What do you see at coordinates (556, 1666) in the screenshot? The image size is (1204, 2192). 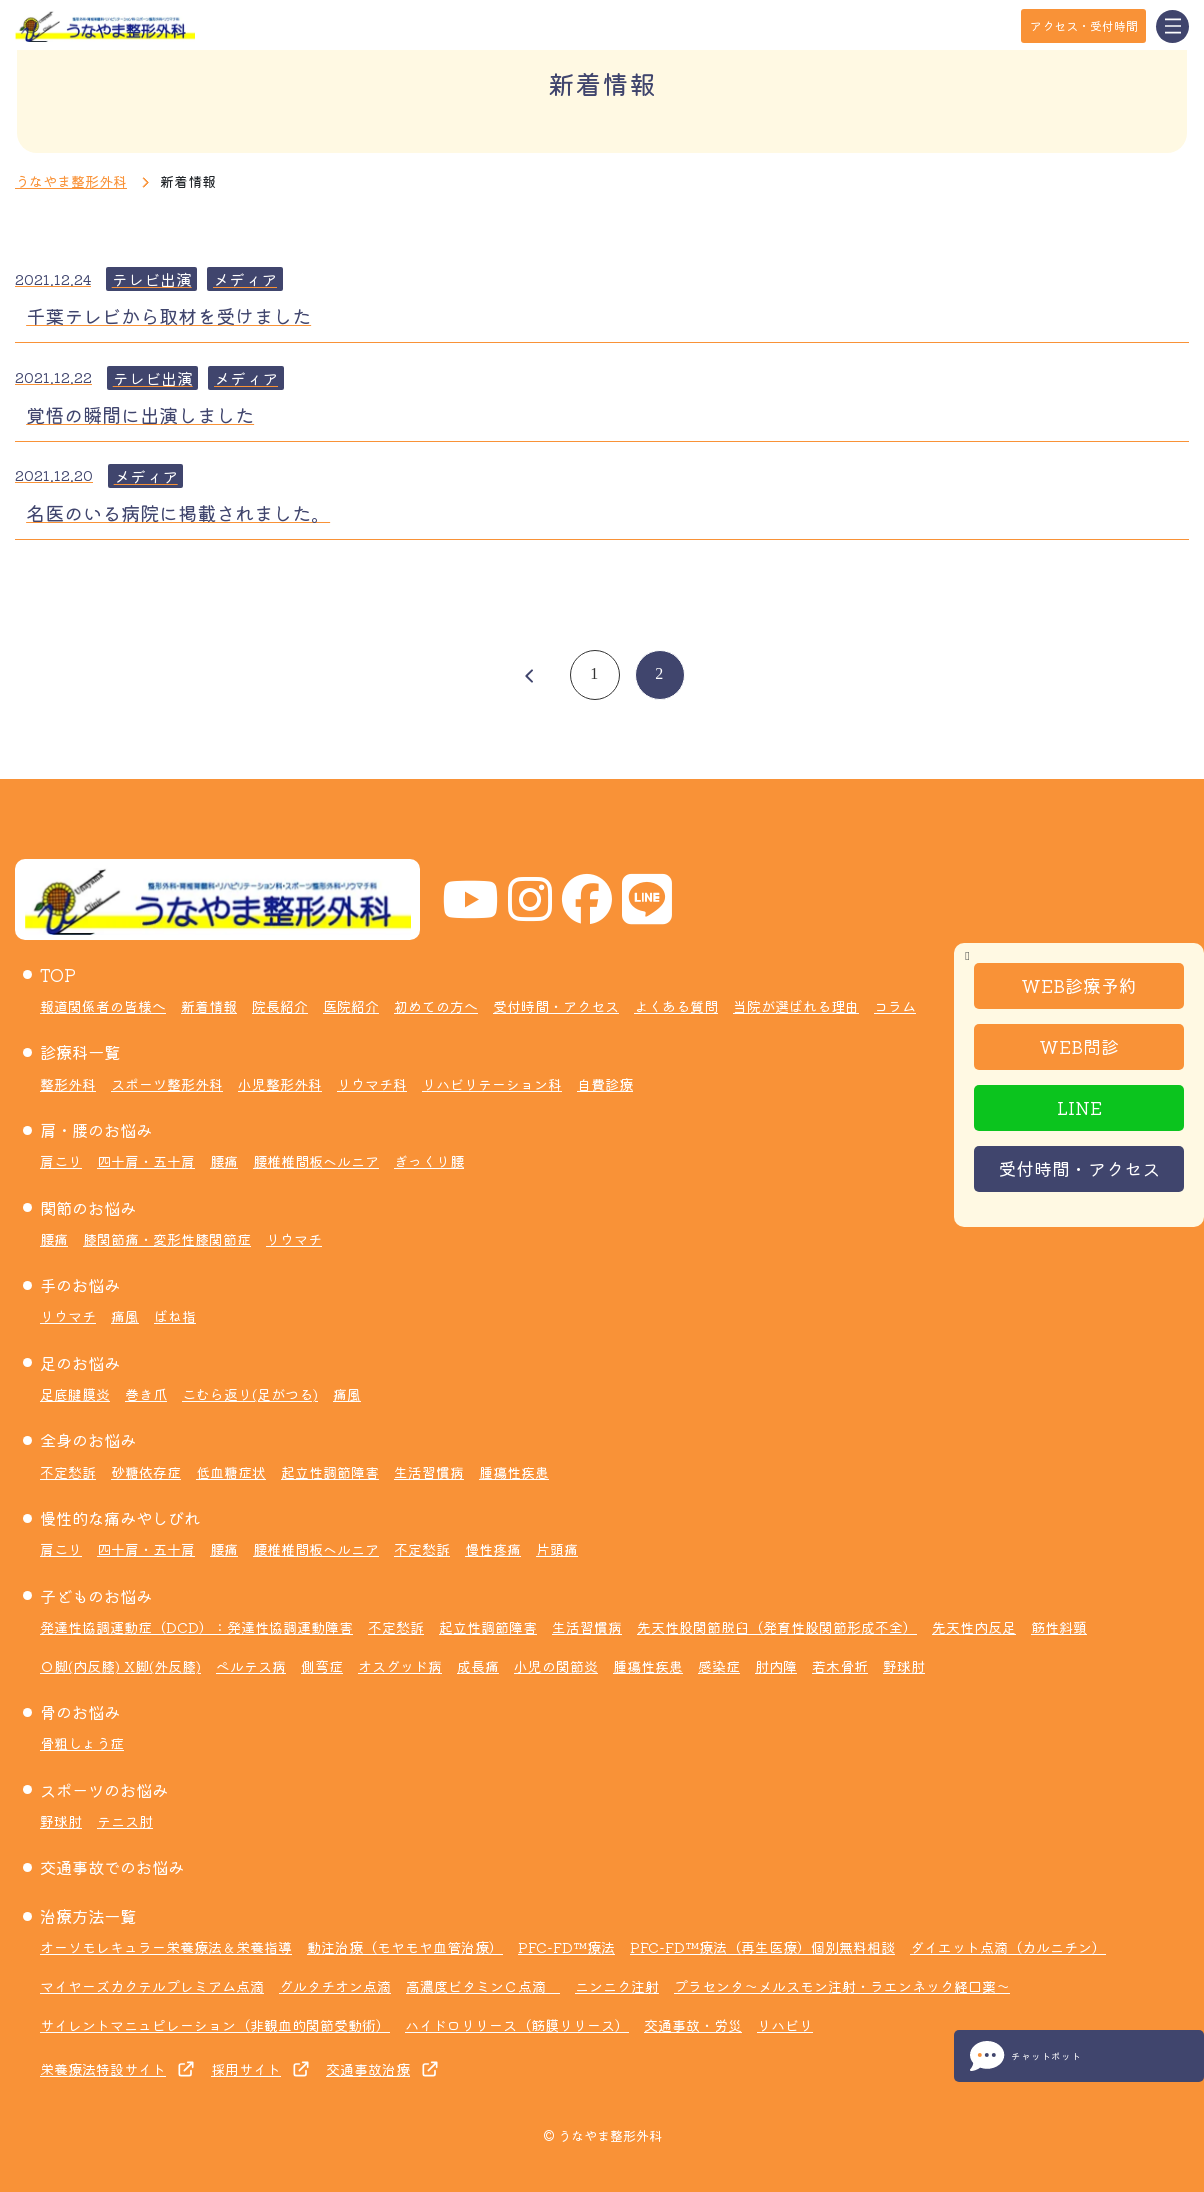 I see `小児の関節炎` at bounding box center [556, 1666].